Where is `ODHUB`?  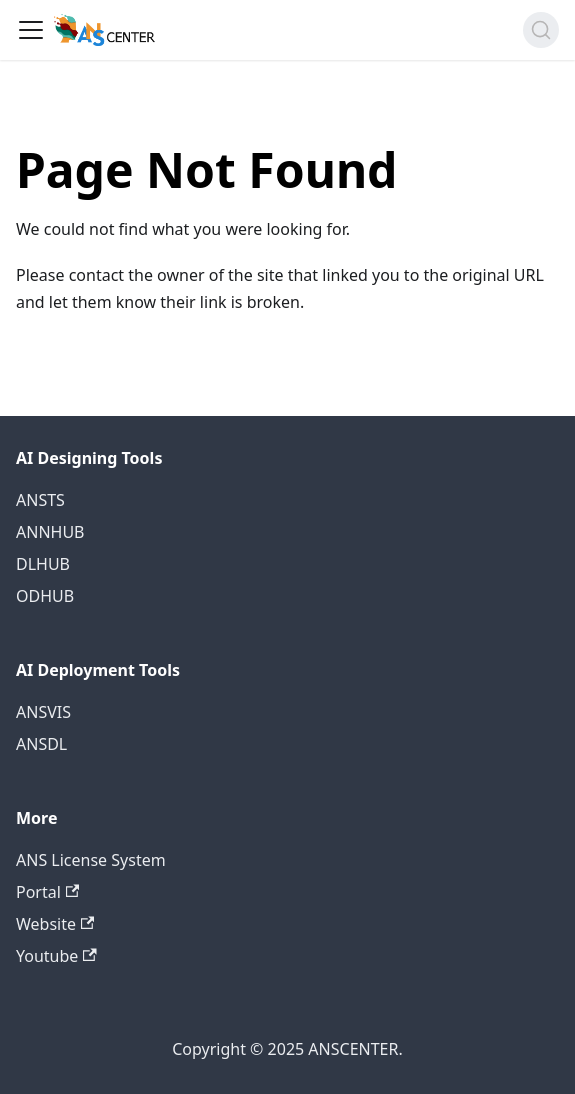
ODHUB is located at coordinates (45, 596).